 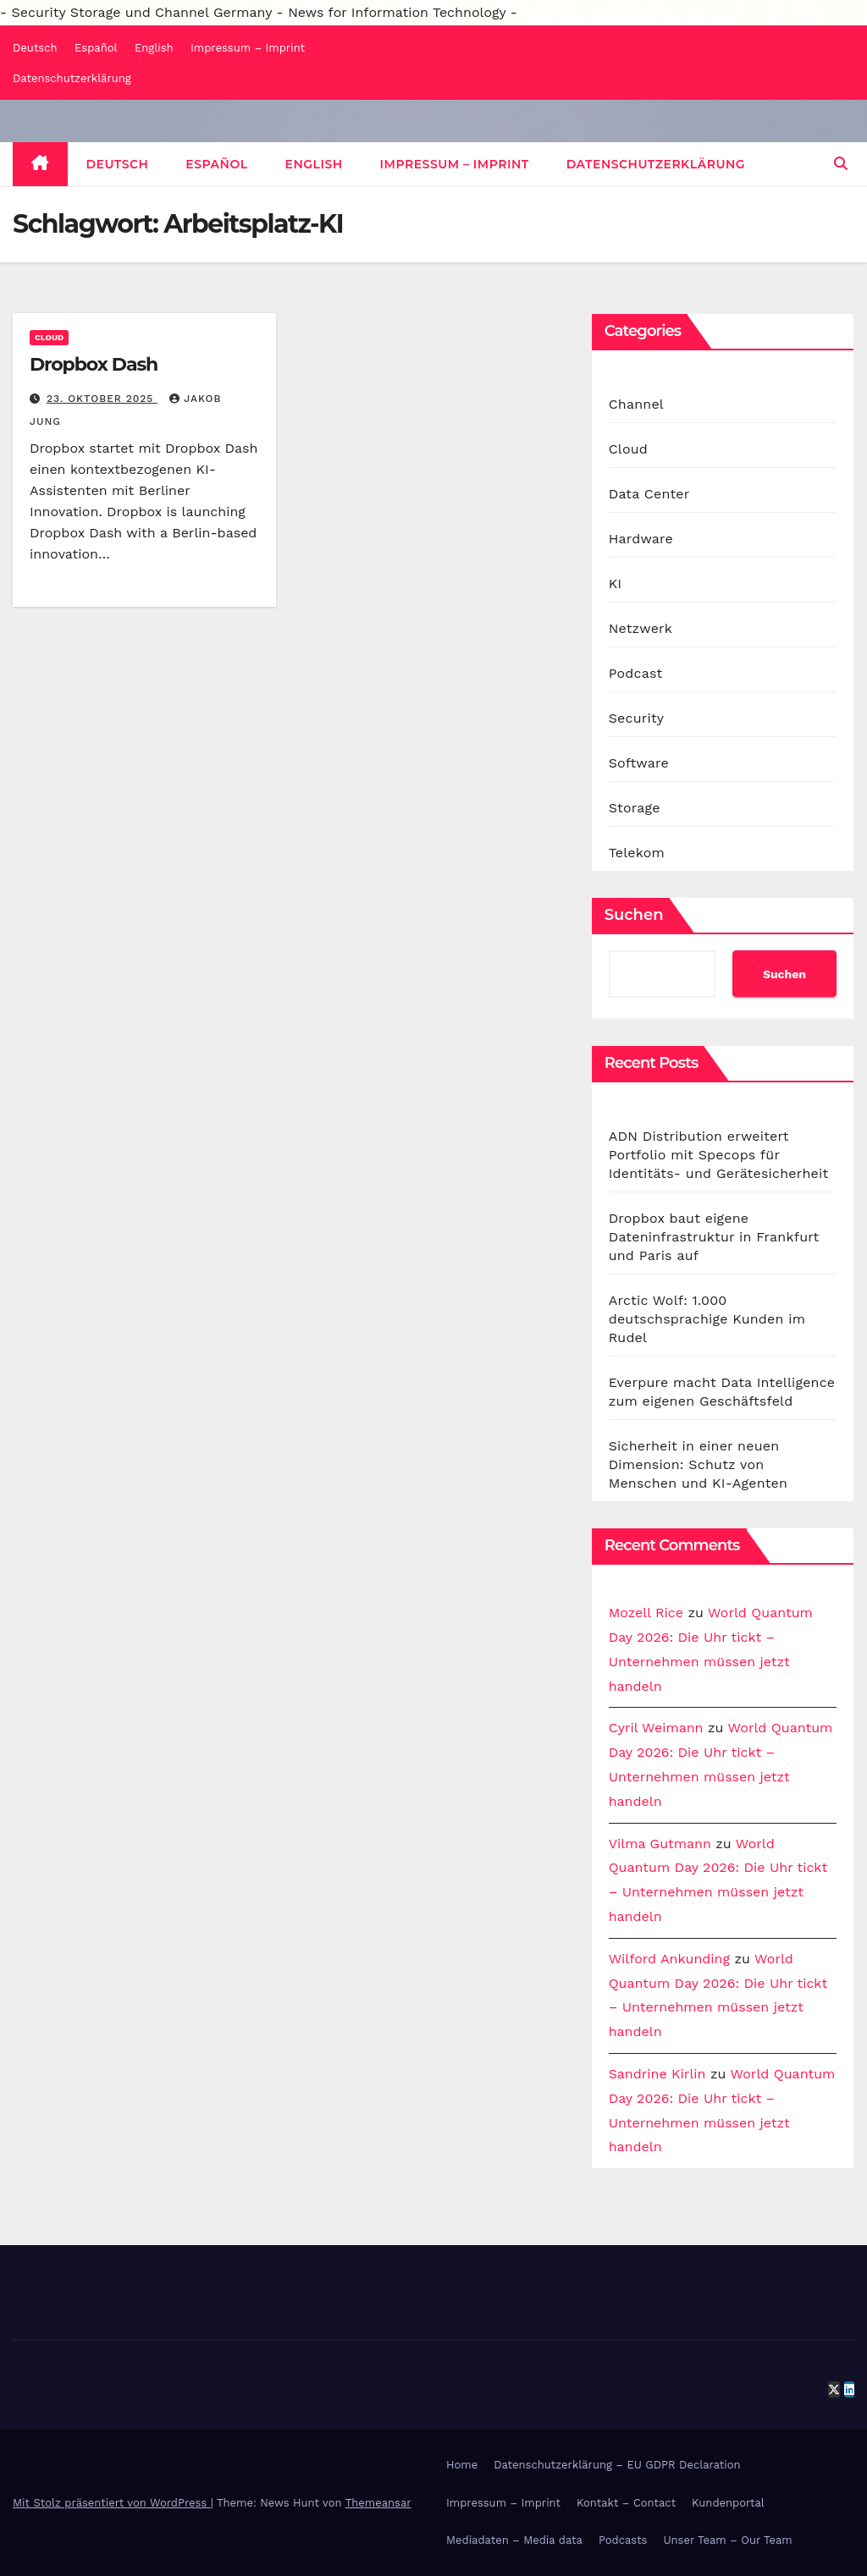 What do you see at coordinates (462, 2464) in the screenshot?
I see `Home` at bounding box center [462, 2464].